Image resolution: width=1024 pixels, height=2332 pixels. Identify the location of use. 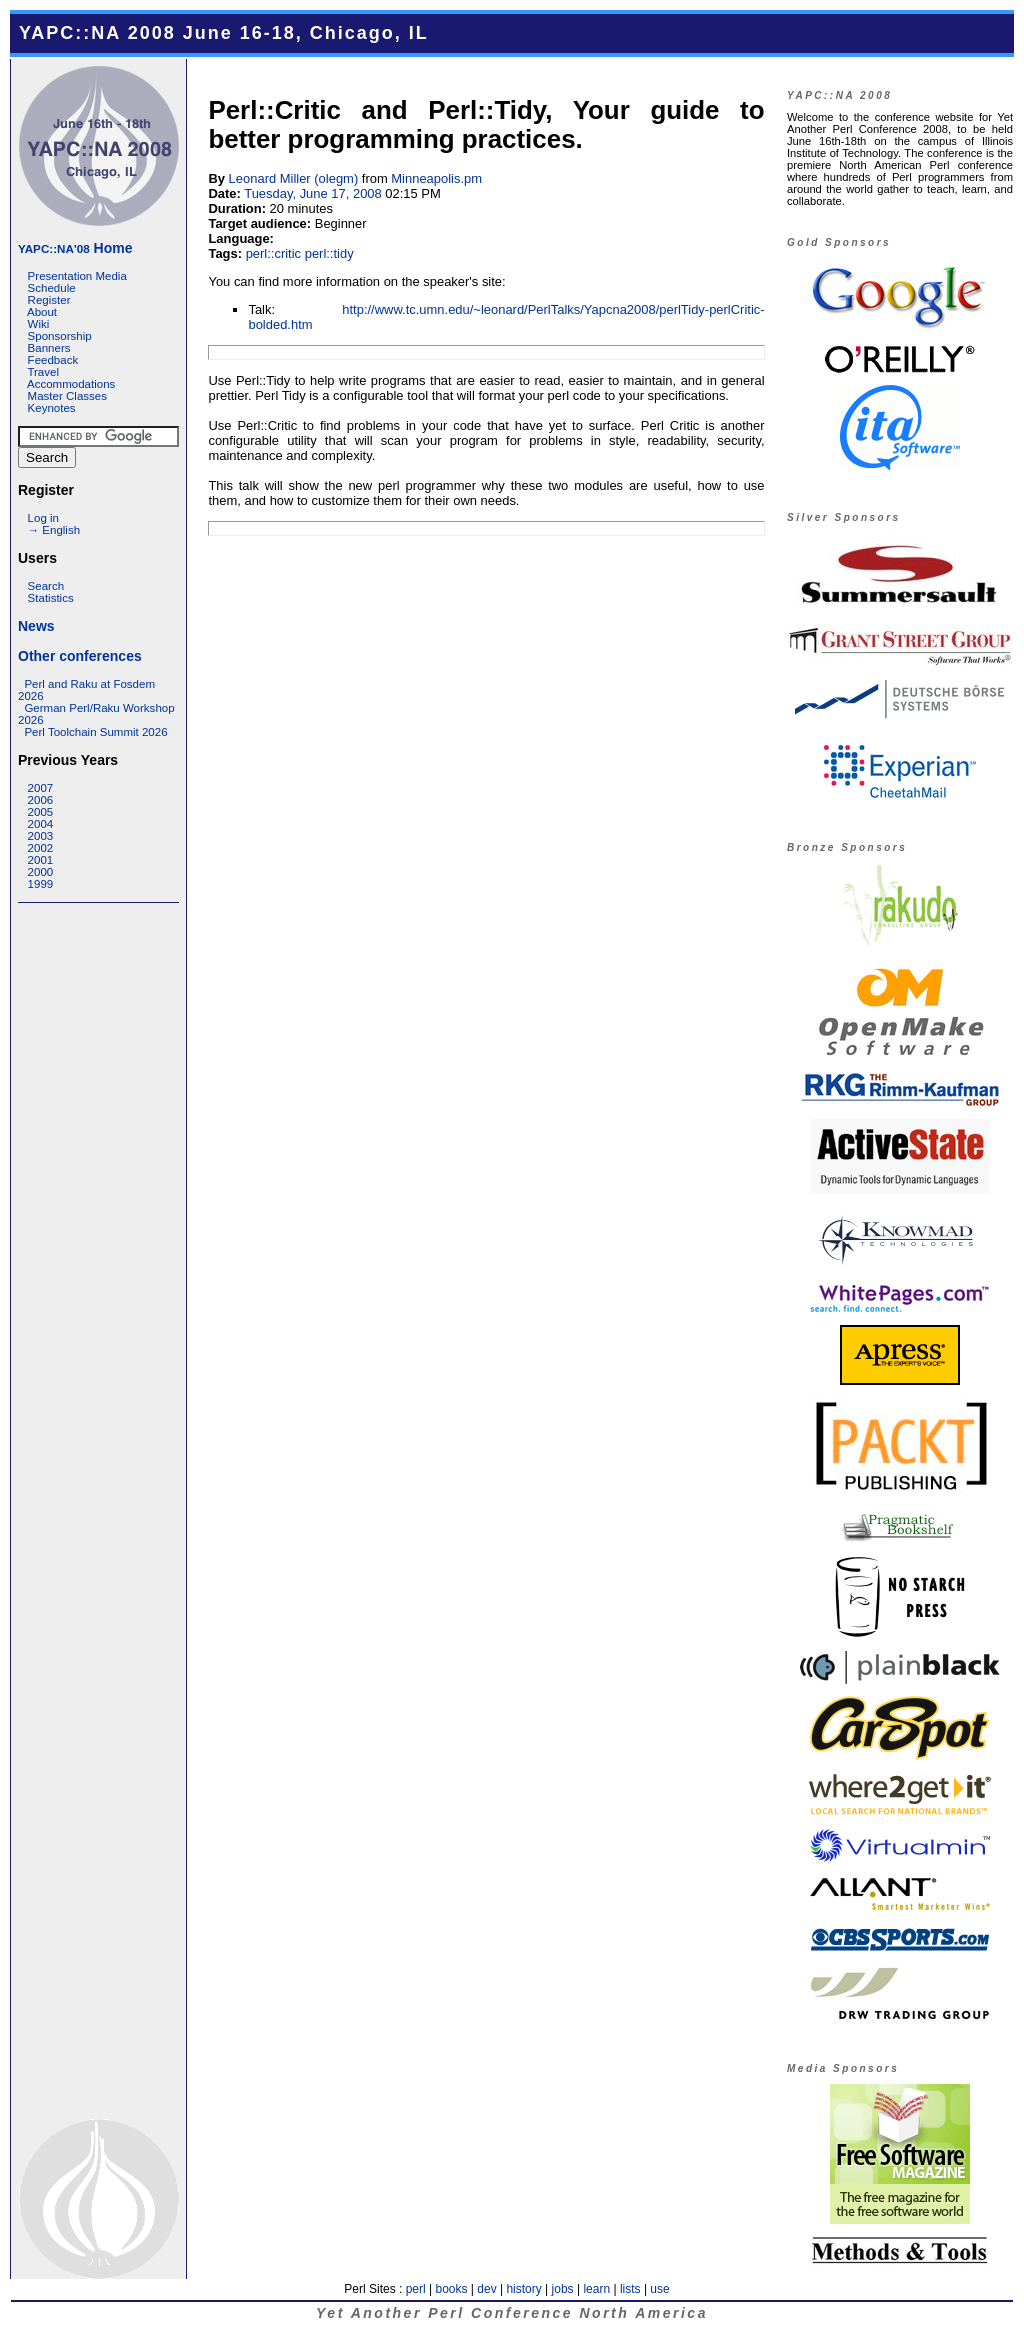
(659, 2289).